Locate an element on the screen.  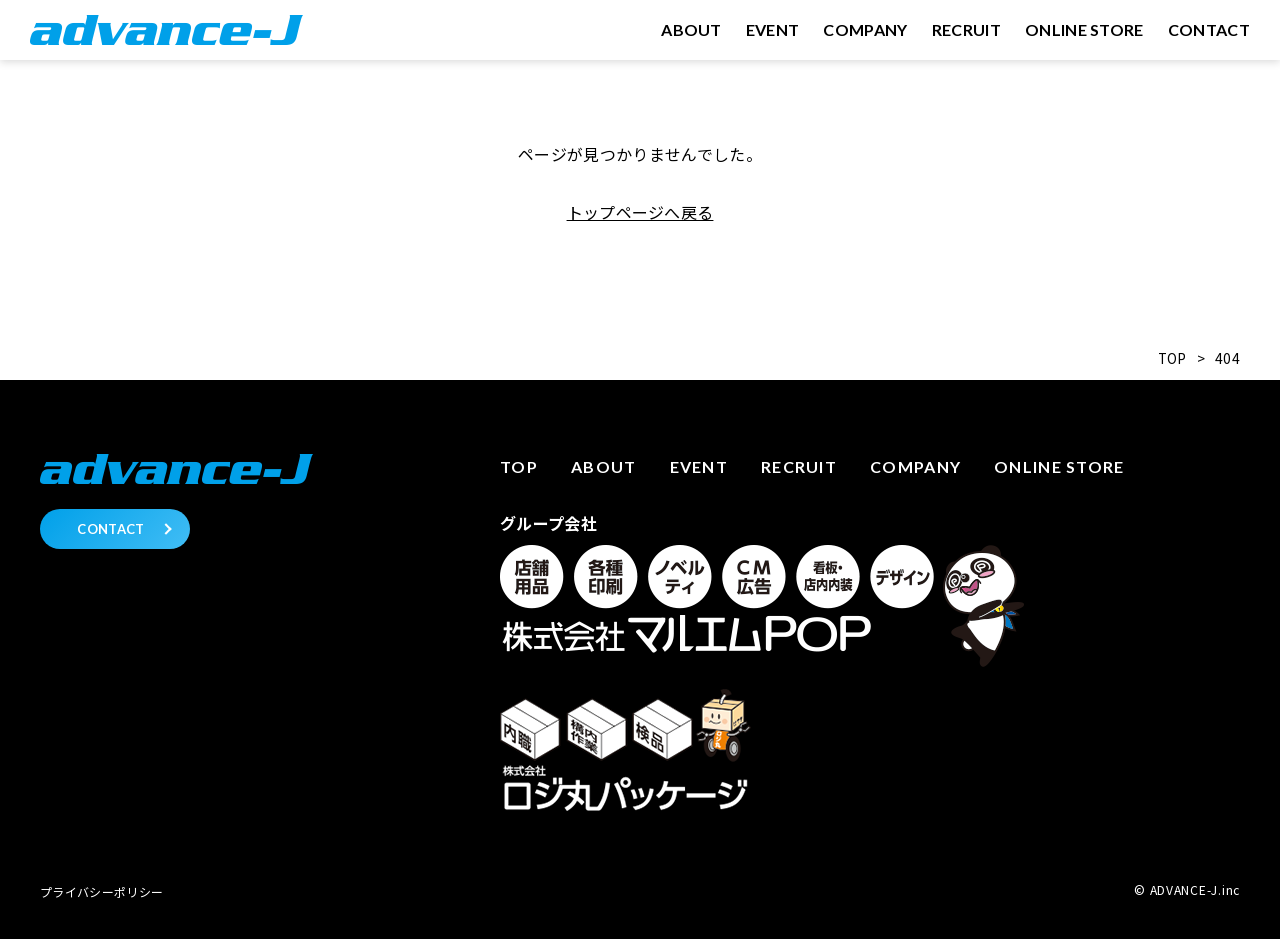
Recruit is located at coordinates (799, 466).